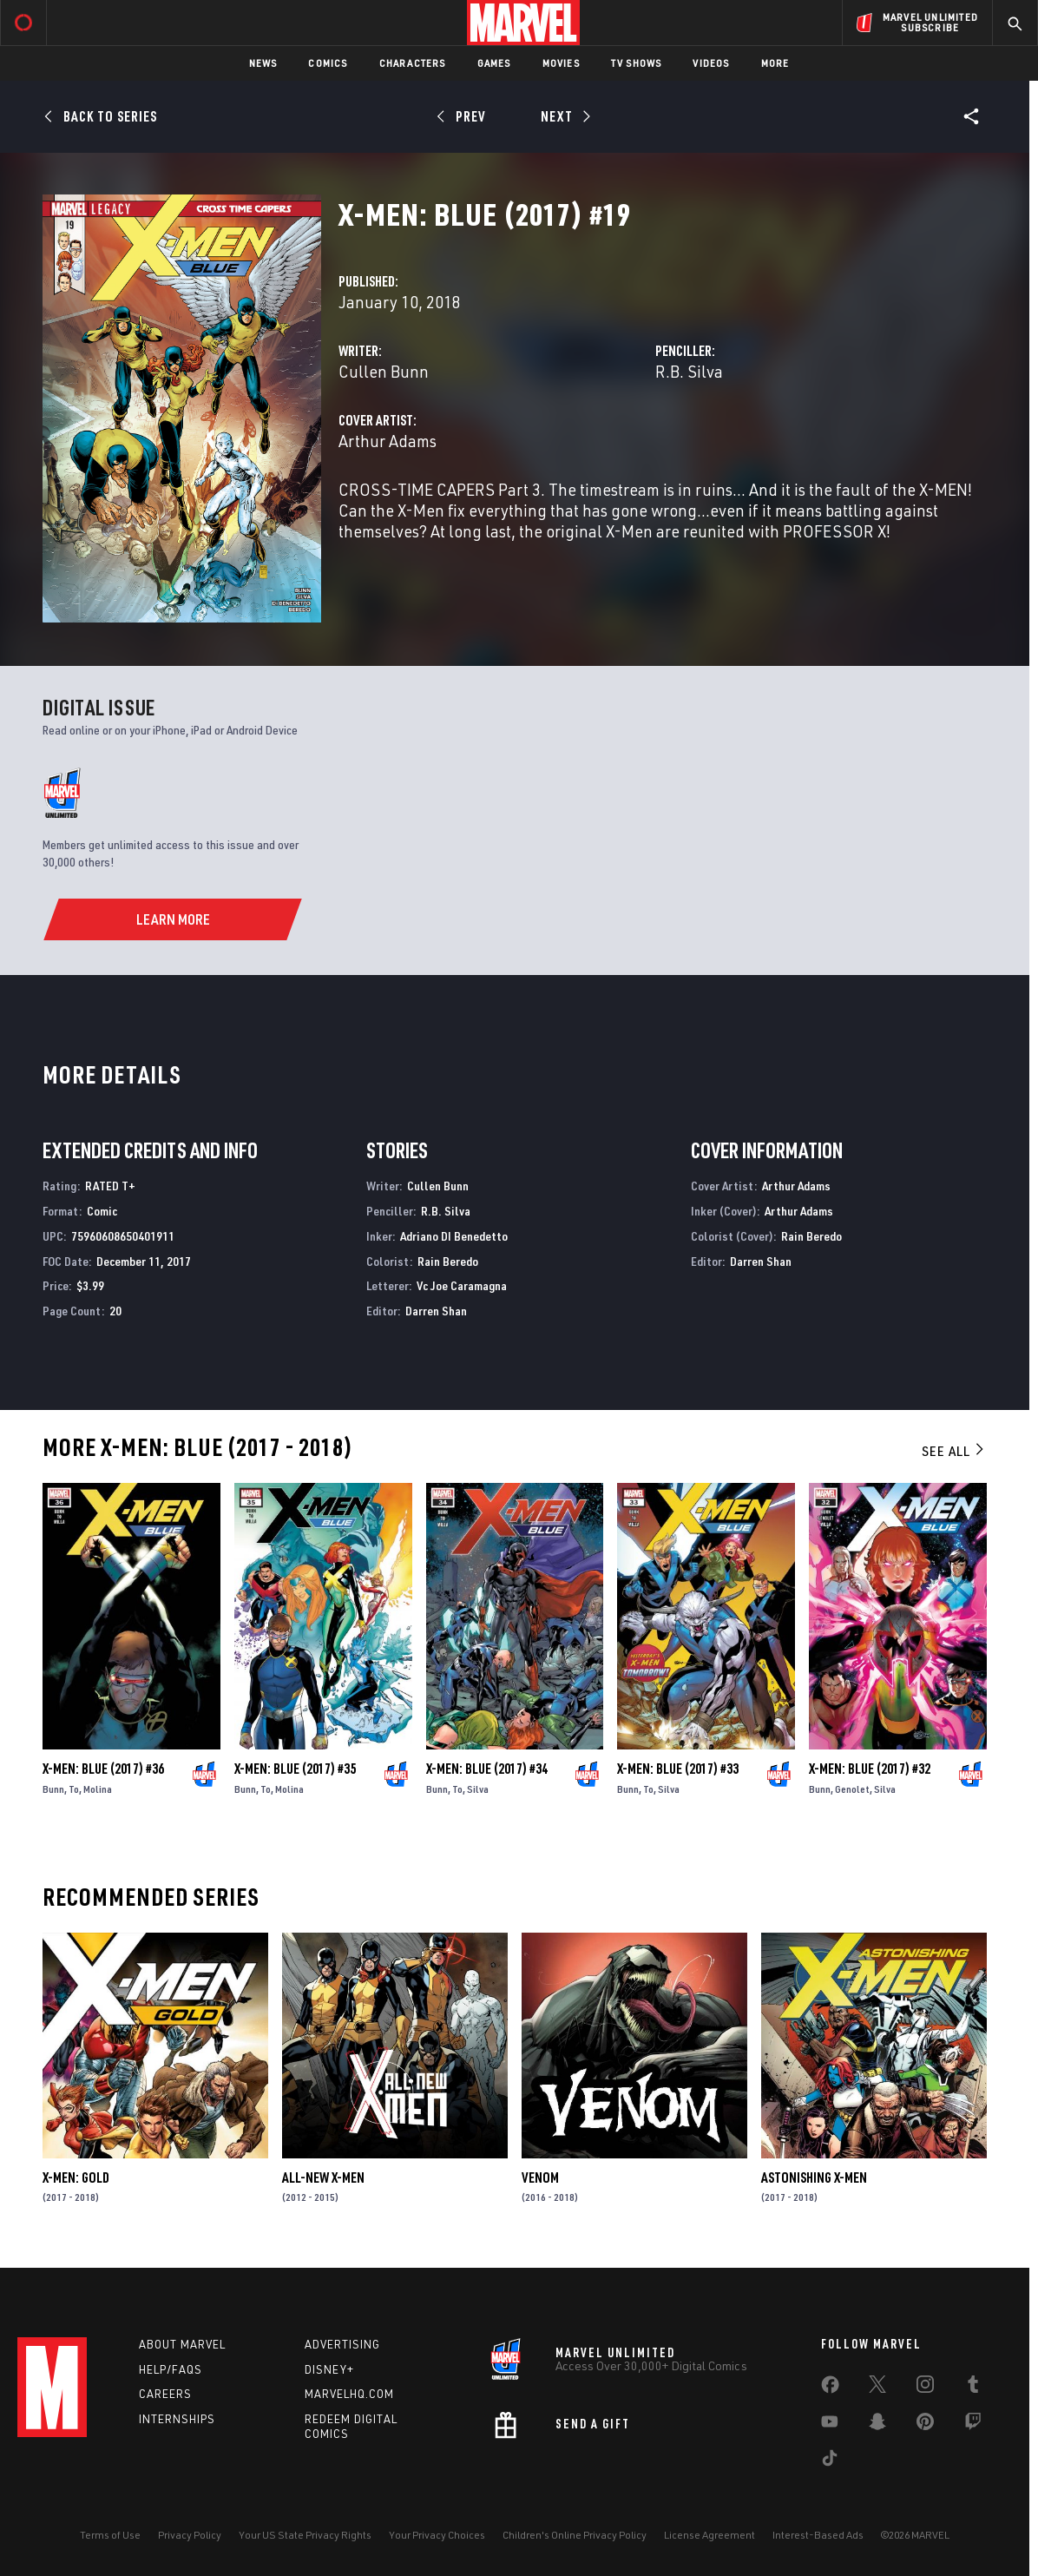  I want to click on X-Men: Gold, so click(76, 2177).